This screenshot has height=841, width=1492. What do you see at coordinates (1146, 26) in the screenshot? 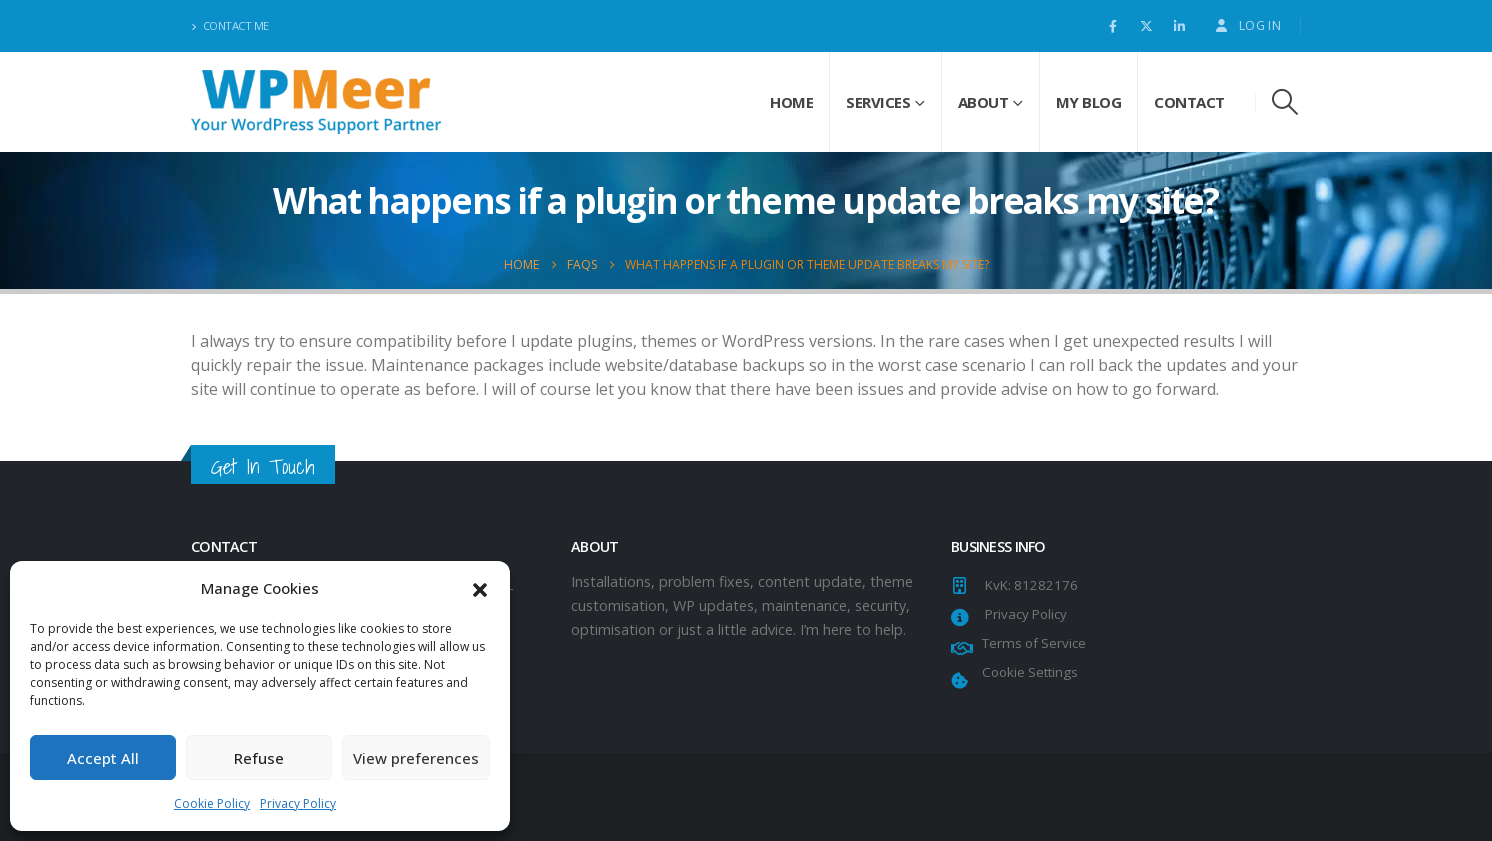
I see `[X]` at bounding box center [1146, 26].